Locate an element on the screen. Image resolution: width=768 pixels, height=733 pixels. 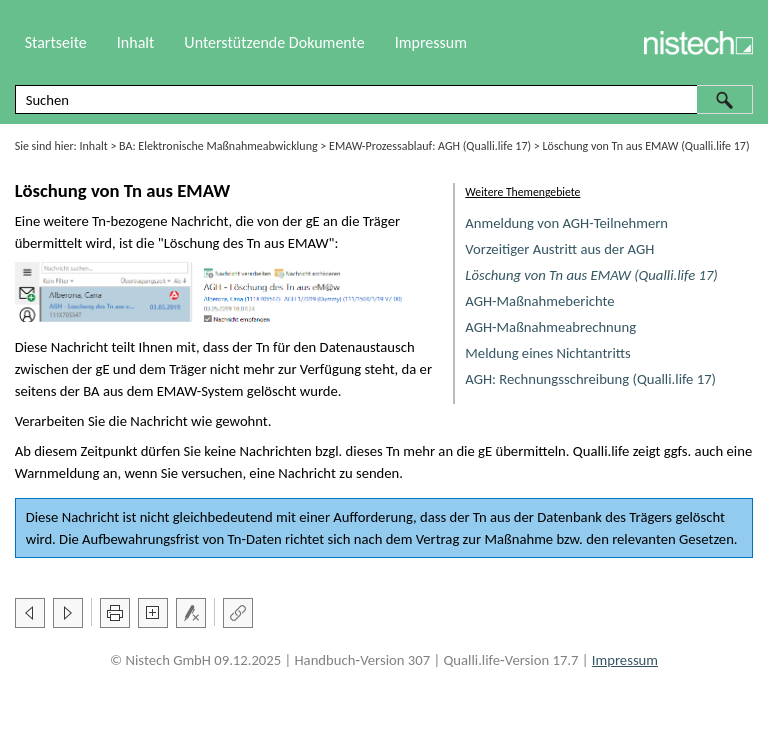
Anmeldung von AGH-Teilnehmern is located at coordinates (566, 223).